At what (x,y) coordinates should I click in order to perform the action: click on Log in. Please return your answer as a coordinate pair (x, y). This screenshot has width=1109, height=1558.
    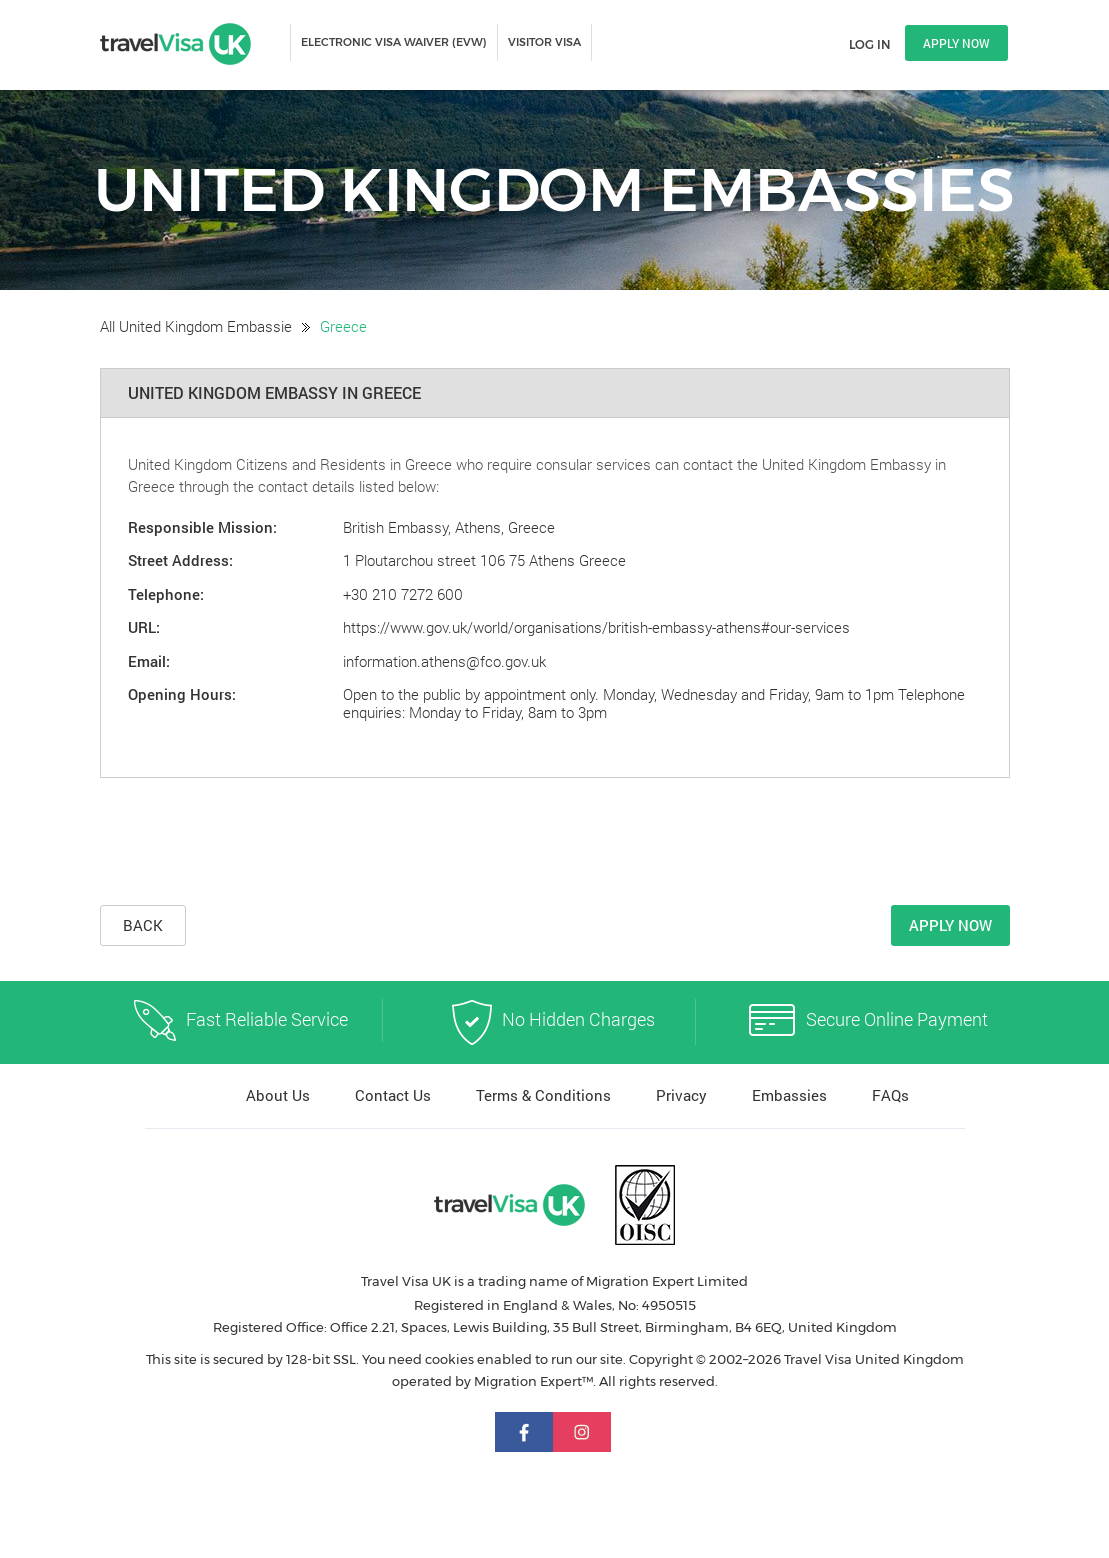
    Looking at the image, I should click on (869, 44).